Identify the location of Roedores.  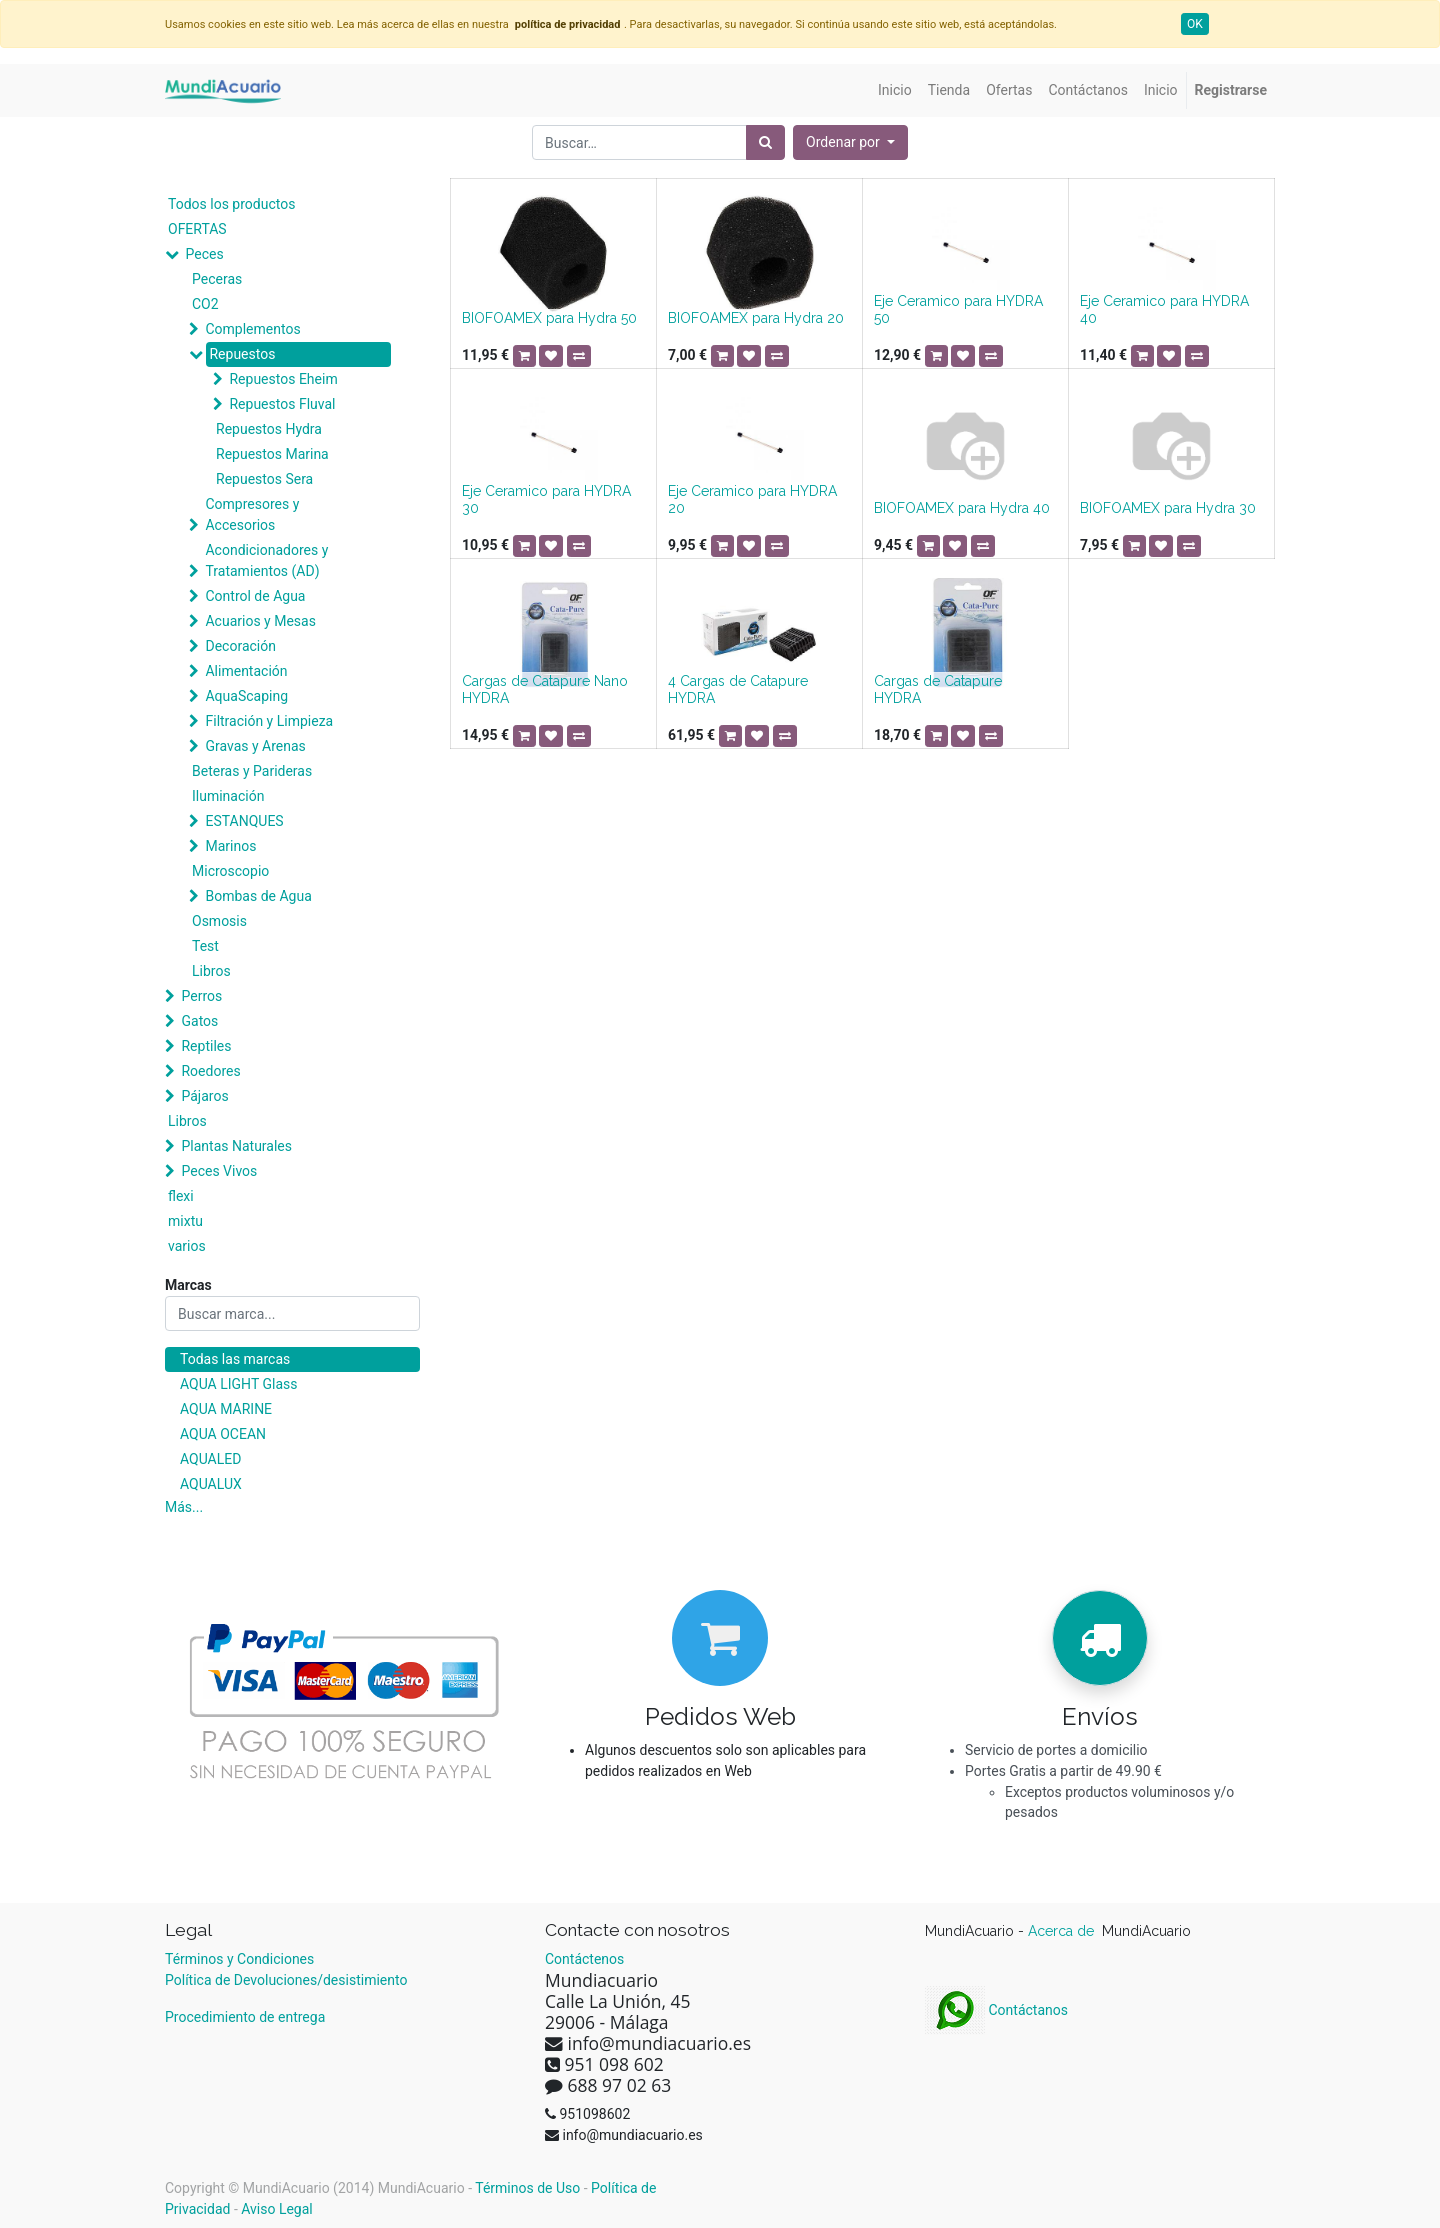
(210, 1071).